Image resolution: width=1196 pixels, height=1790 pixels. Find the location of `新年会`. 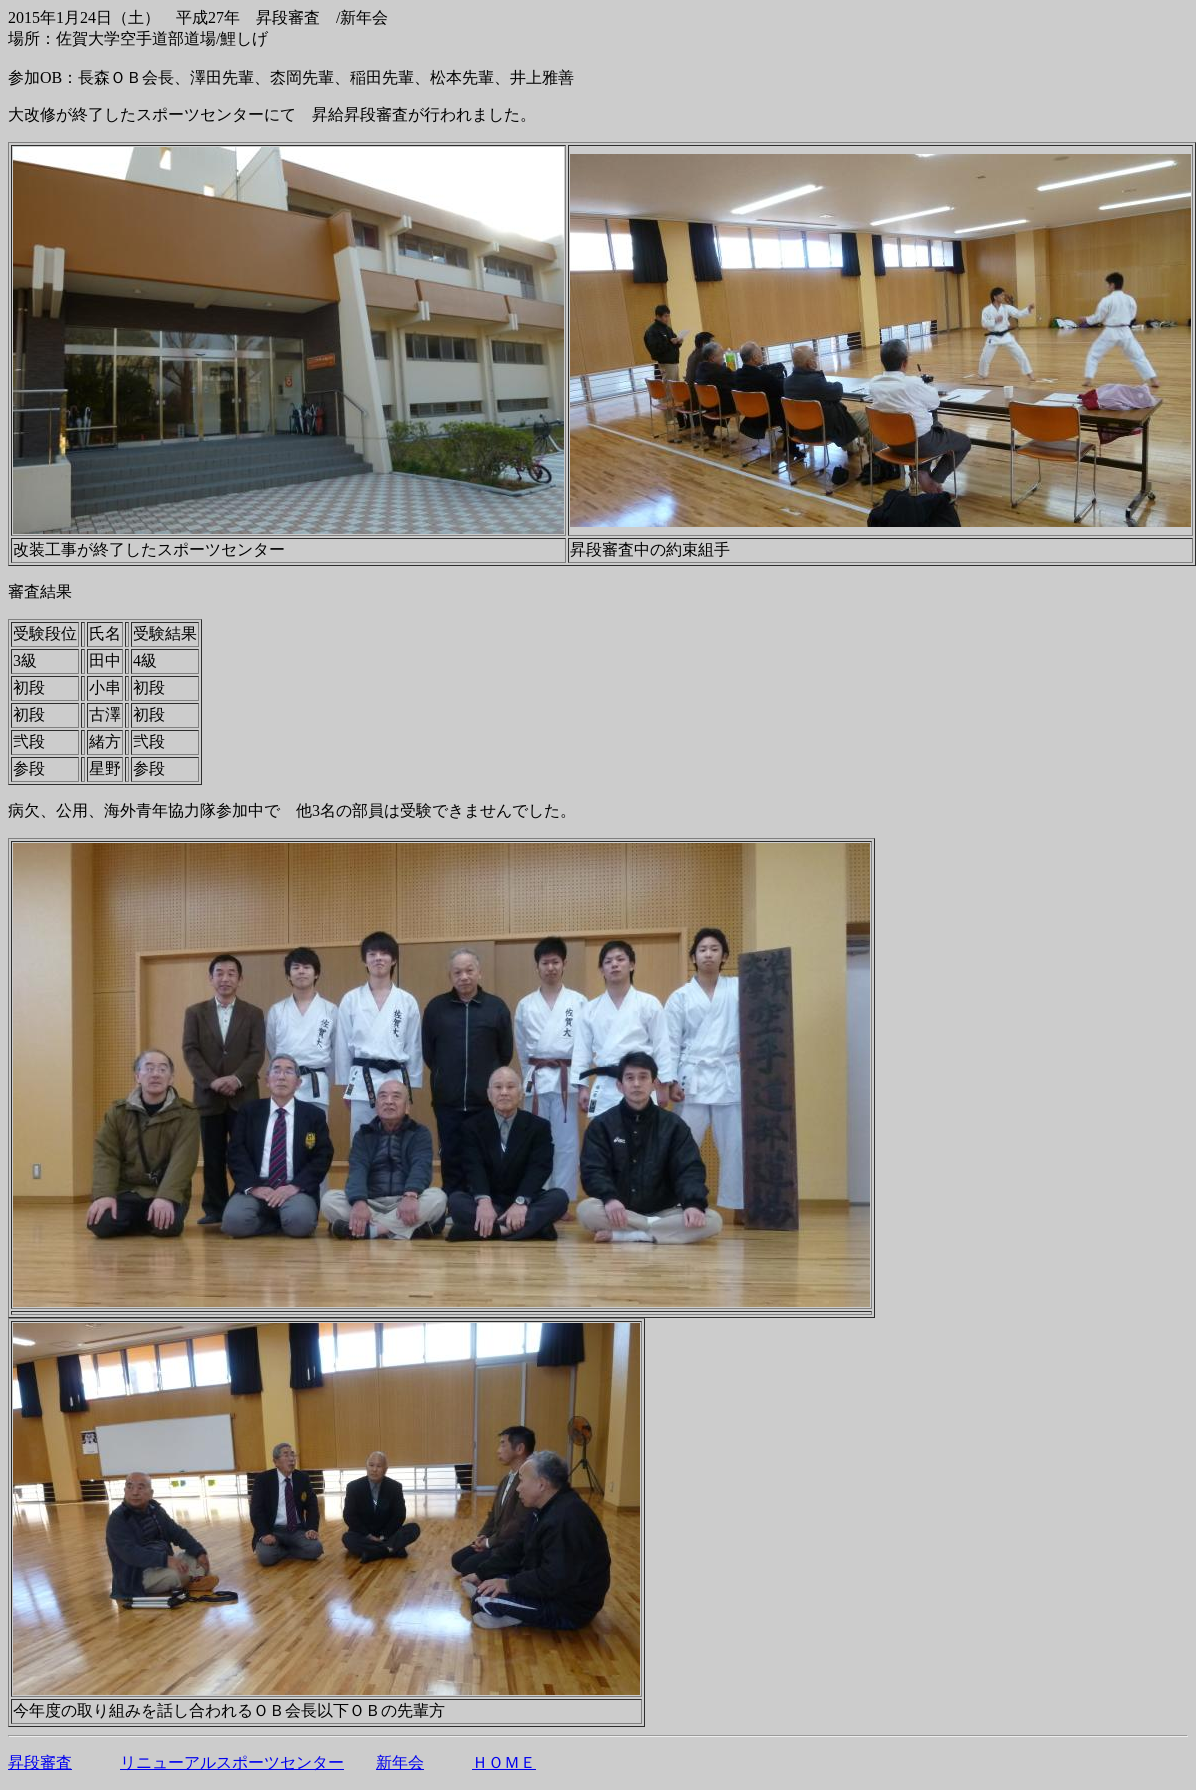

新年会 is located at coordinates (400, 1762).